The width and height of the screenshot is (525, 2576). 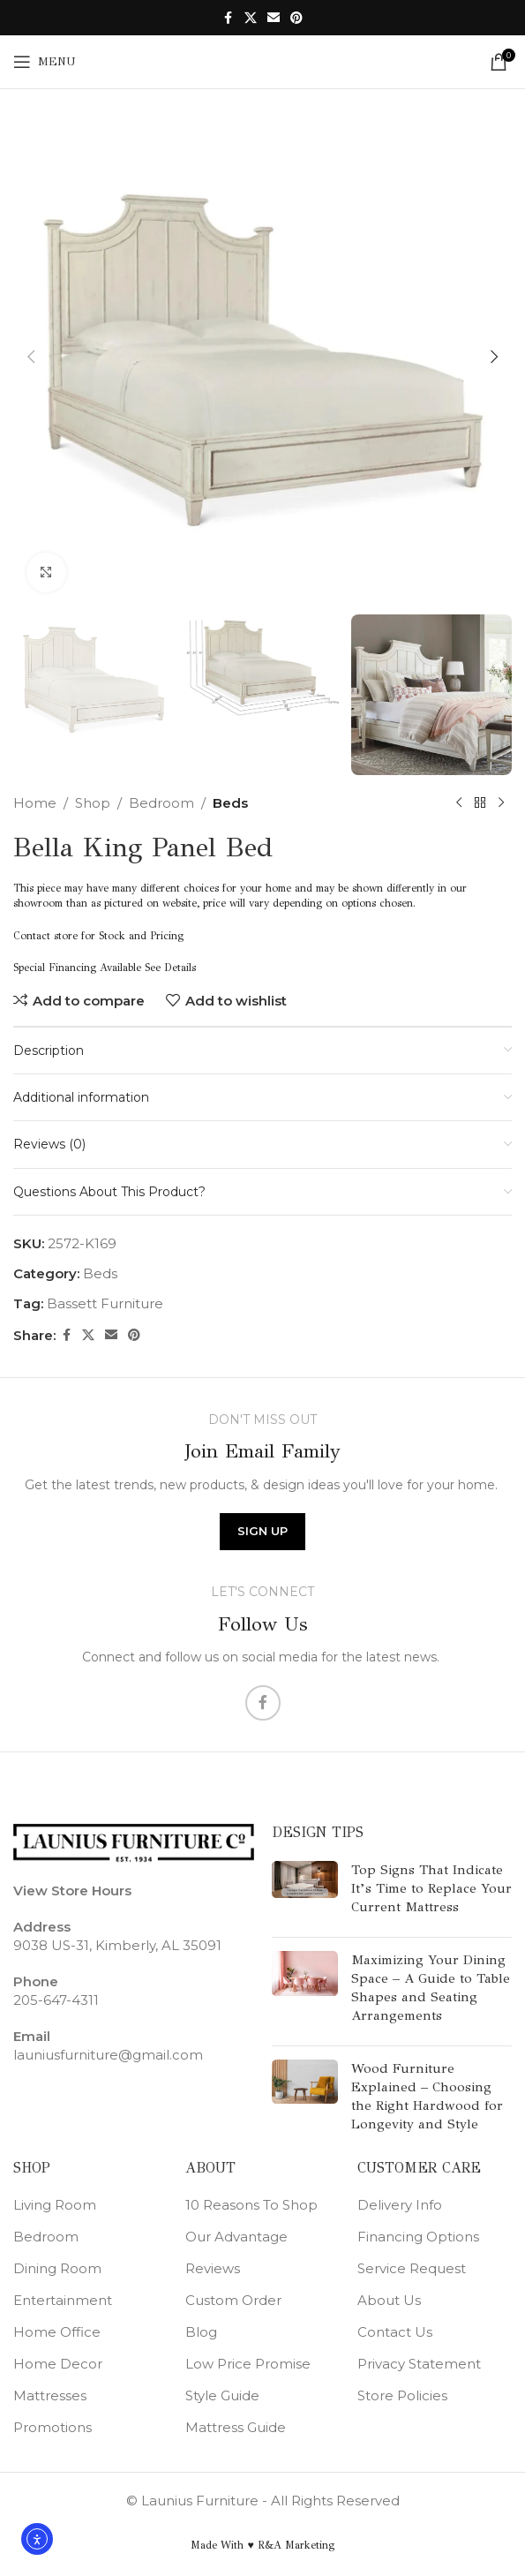 What do you see at coordinates (501, 803) in the screenshot?
I see `[Next product]` at bounding box center [501, 803].